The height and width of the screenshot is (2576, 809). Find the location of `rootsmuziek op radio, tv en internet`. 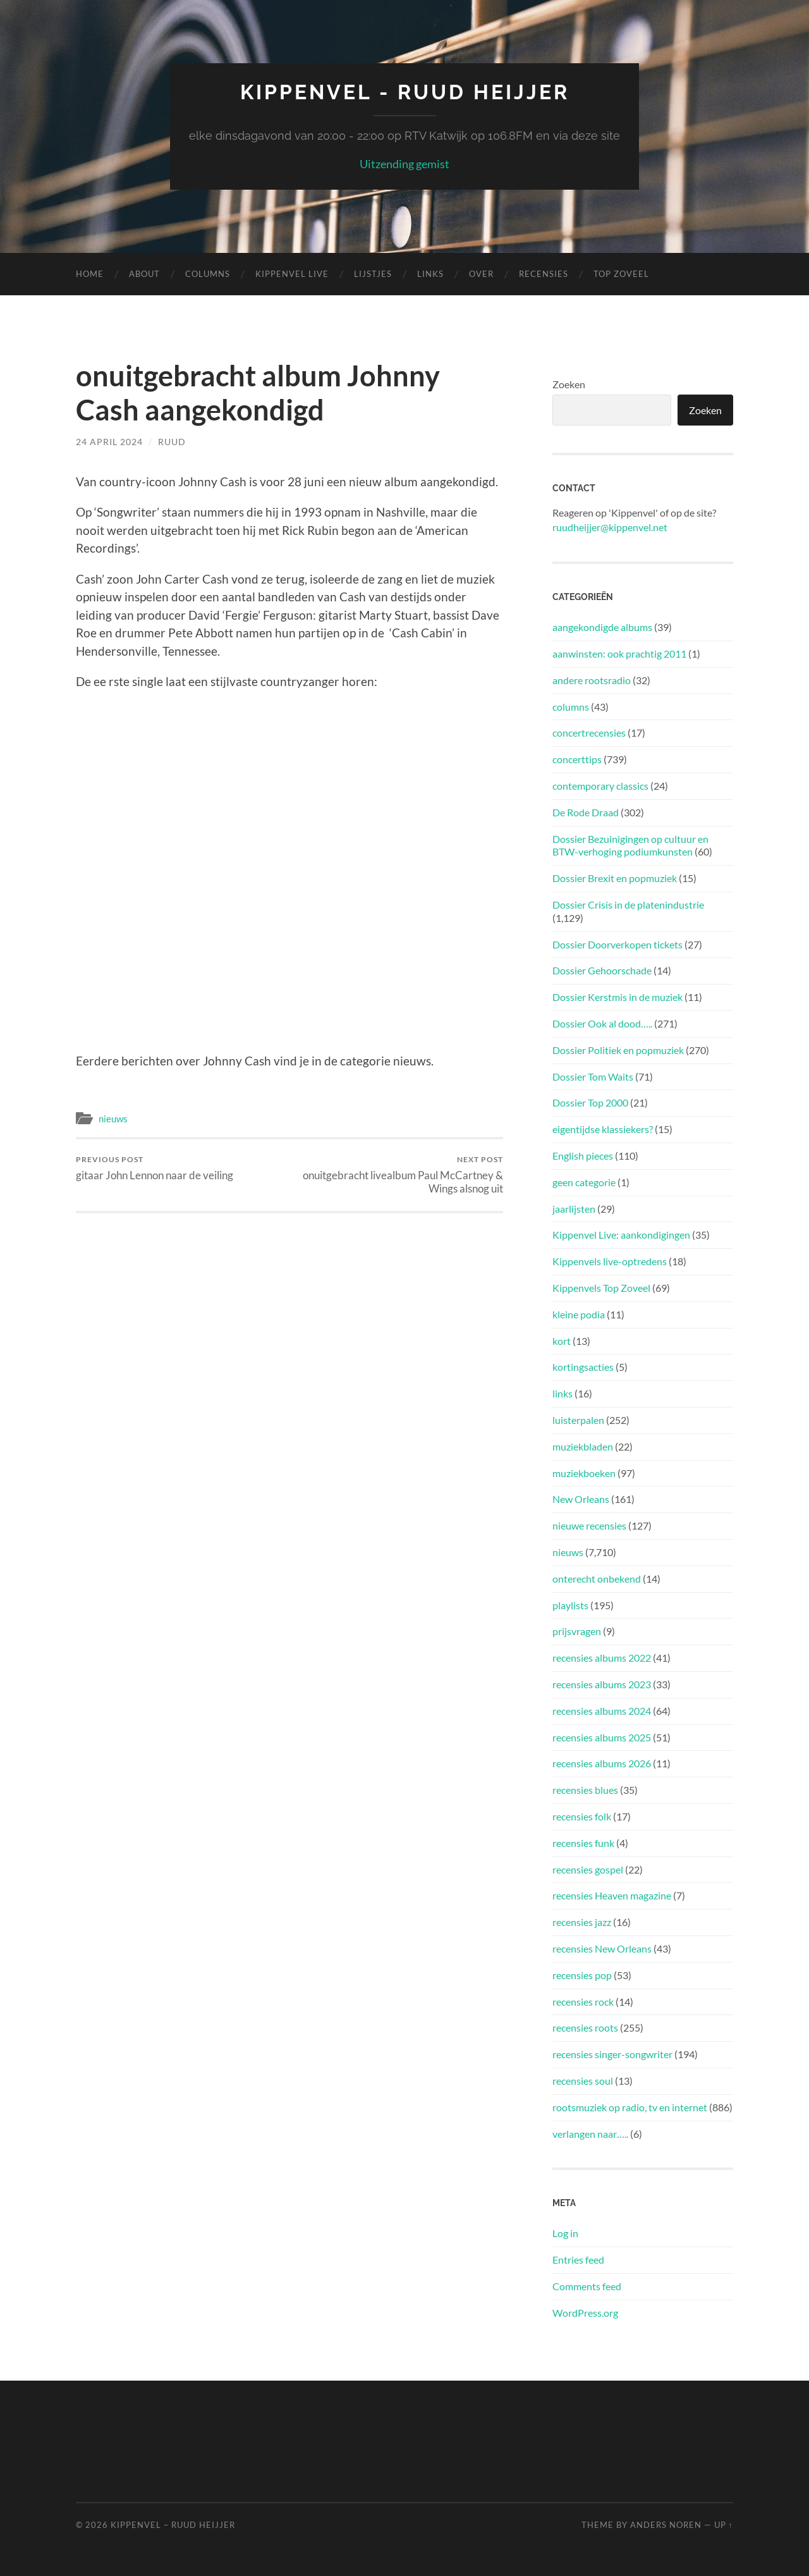

rootsmuziek op radio, tv en internet is located at coordinates (629, 2107).